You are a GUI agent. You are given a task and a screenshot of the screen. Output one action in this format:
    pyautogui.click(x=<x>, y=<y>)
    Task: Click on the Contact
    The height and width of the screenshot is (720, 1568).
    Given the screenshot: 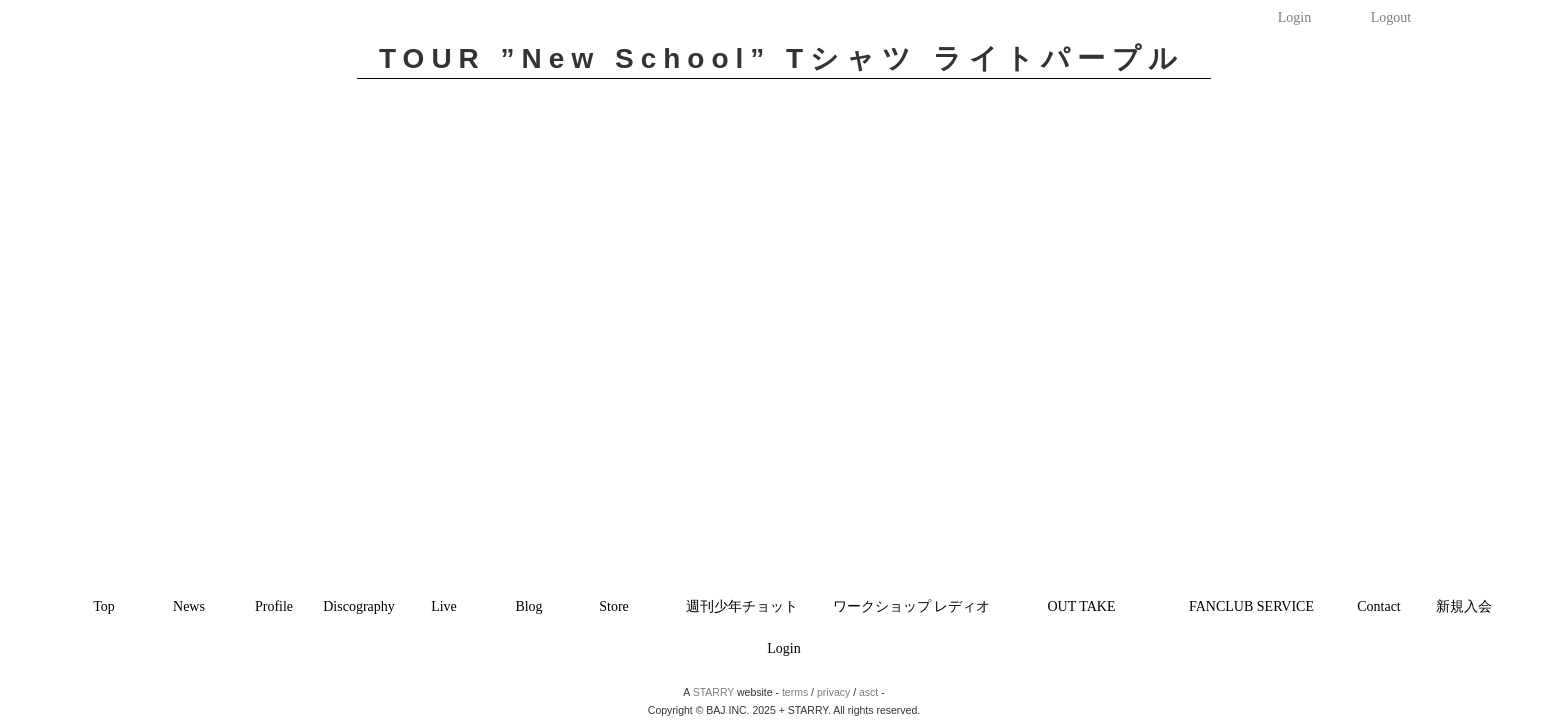 What is the action you would take?
    pyautogui.click(x=1379, y=606)
    